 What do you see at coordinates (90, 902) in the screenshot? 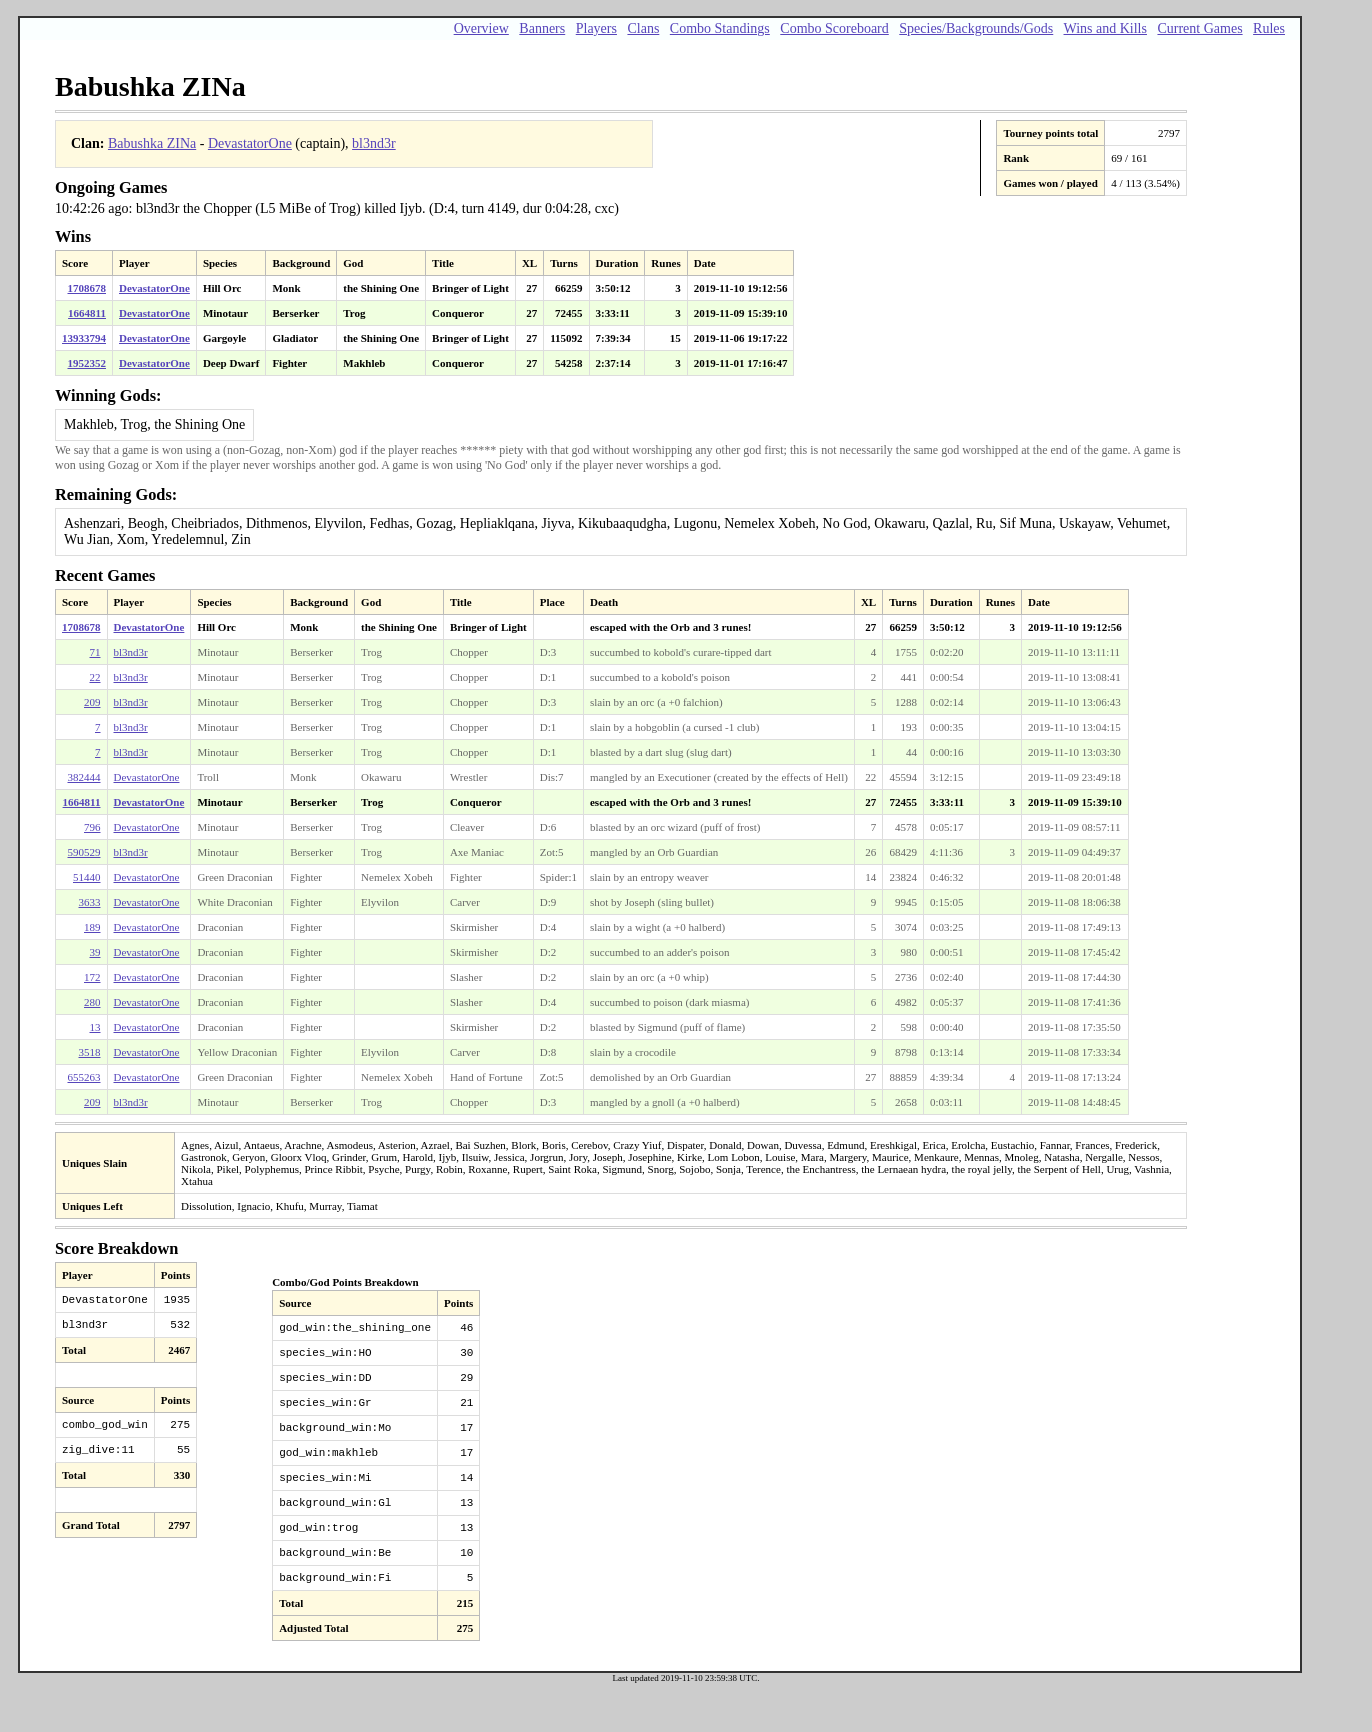
I see `3633` at bounding box center [90, 902].